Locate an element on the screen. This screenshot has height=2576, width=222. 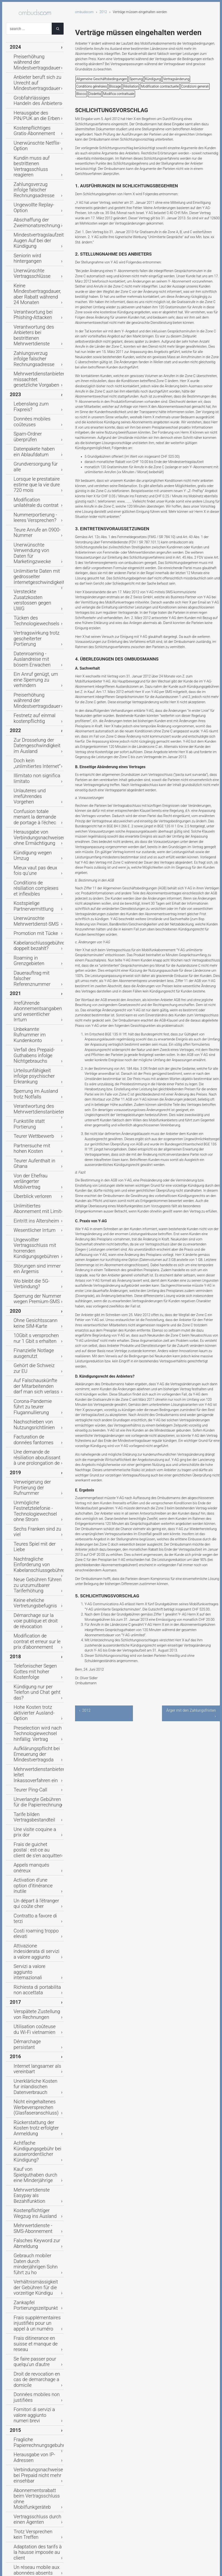
Un plombage qui coûte cher is located at coordinates (37, 2287).